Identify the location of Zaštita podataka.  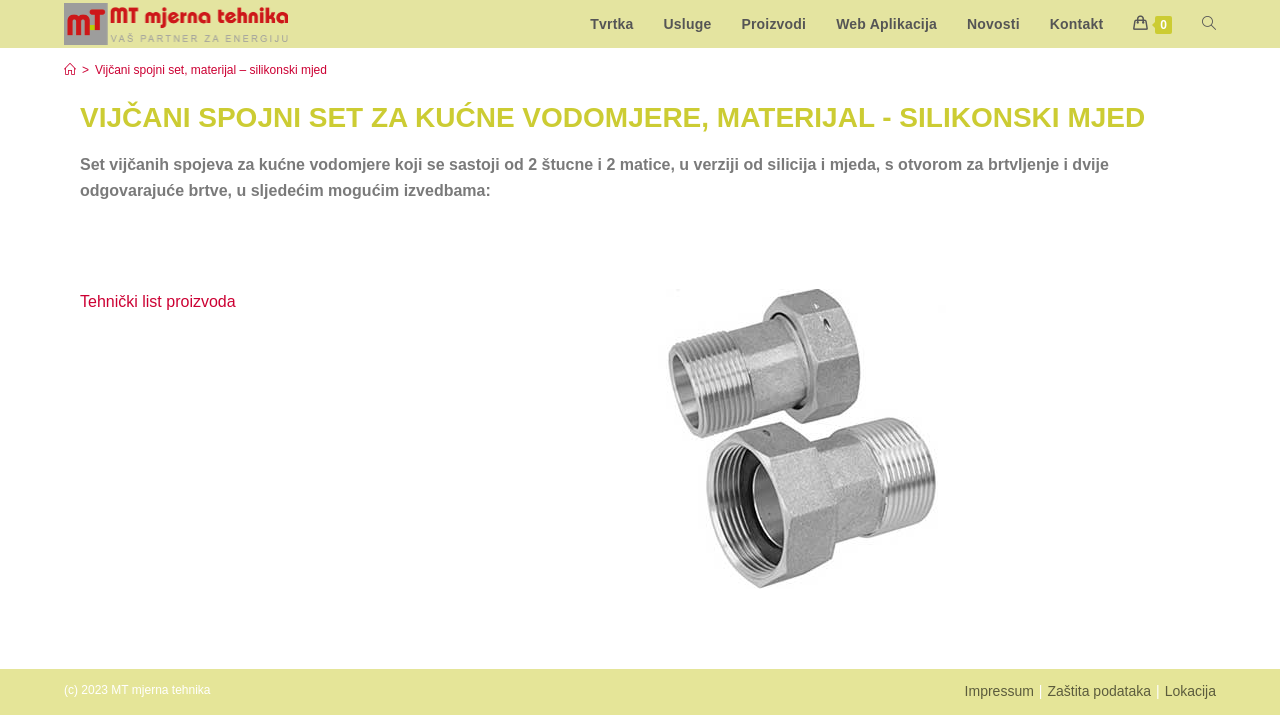
(1099, 691).